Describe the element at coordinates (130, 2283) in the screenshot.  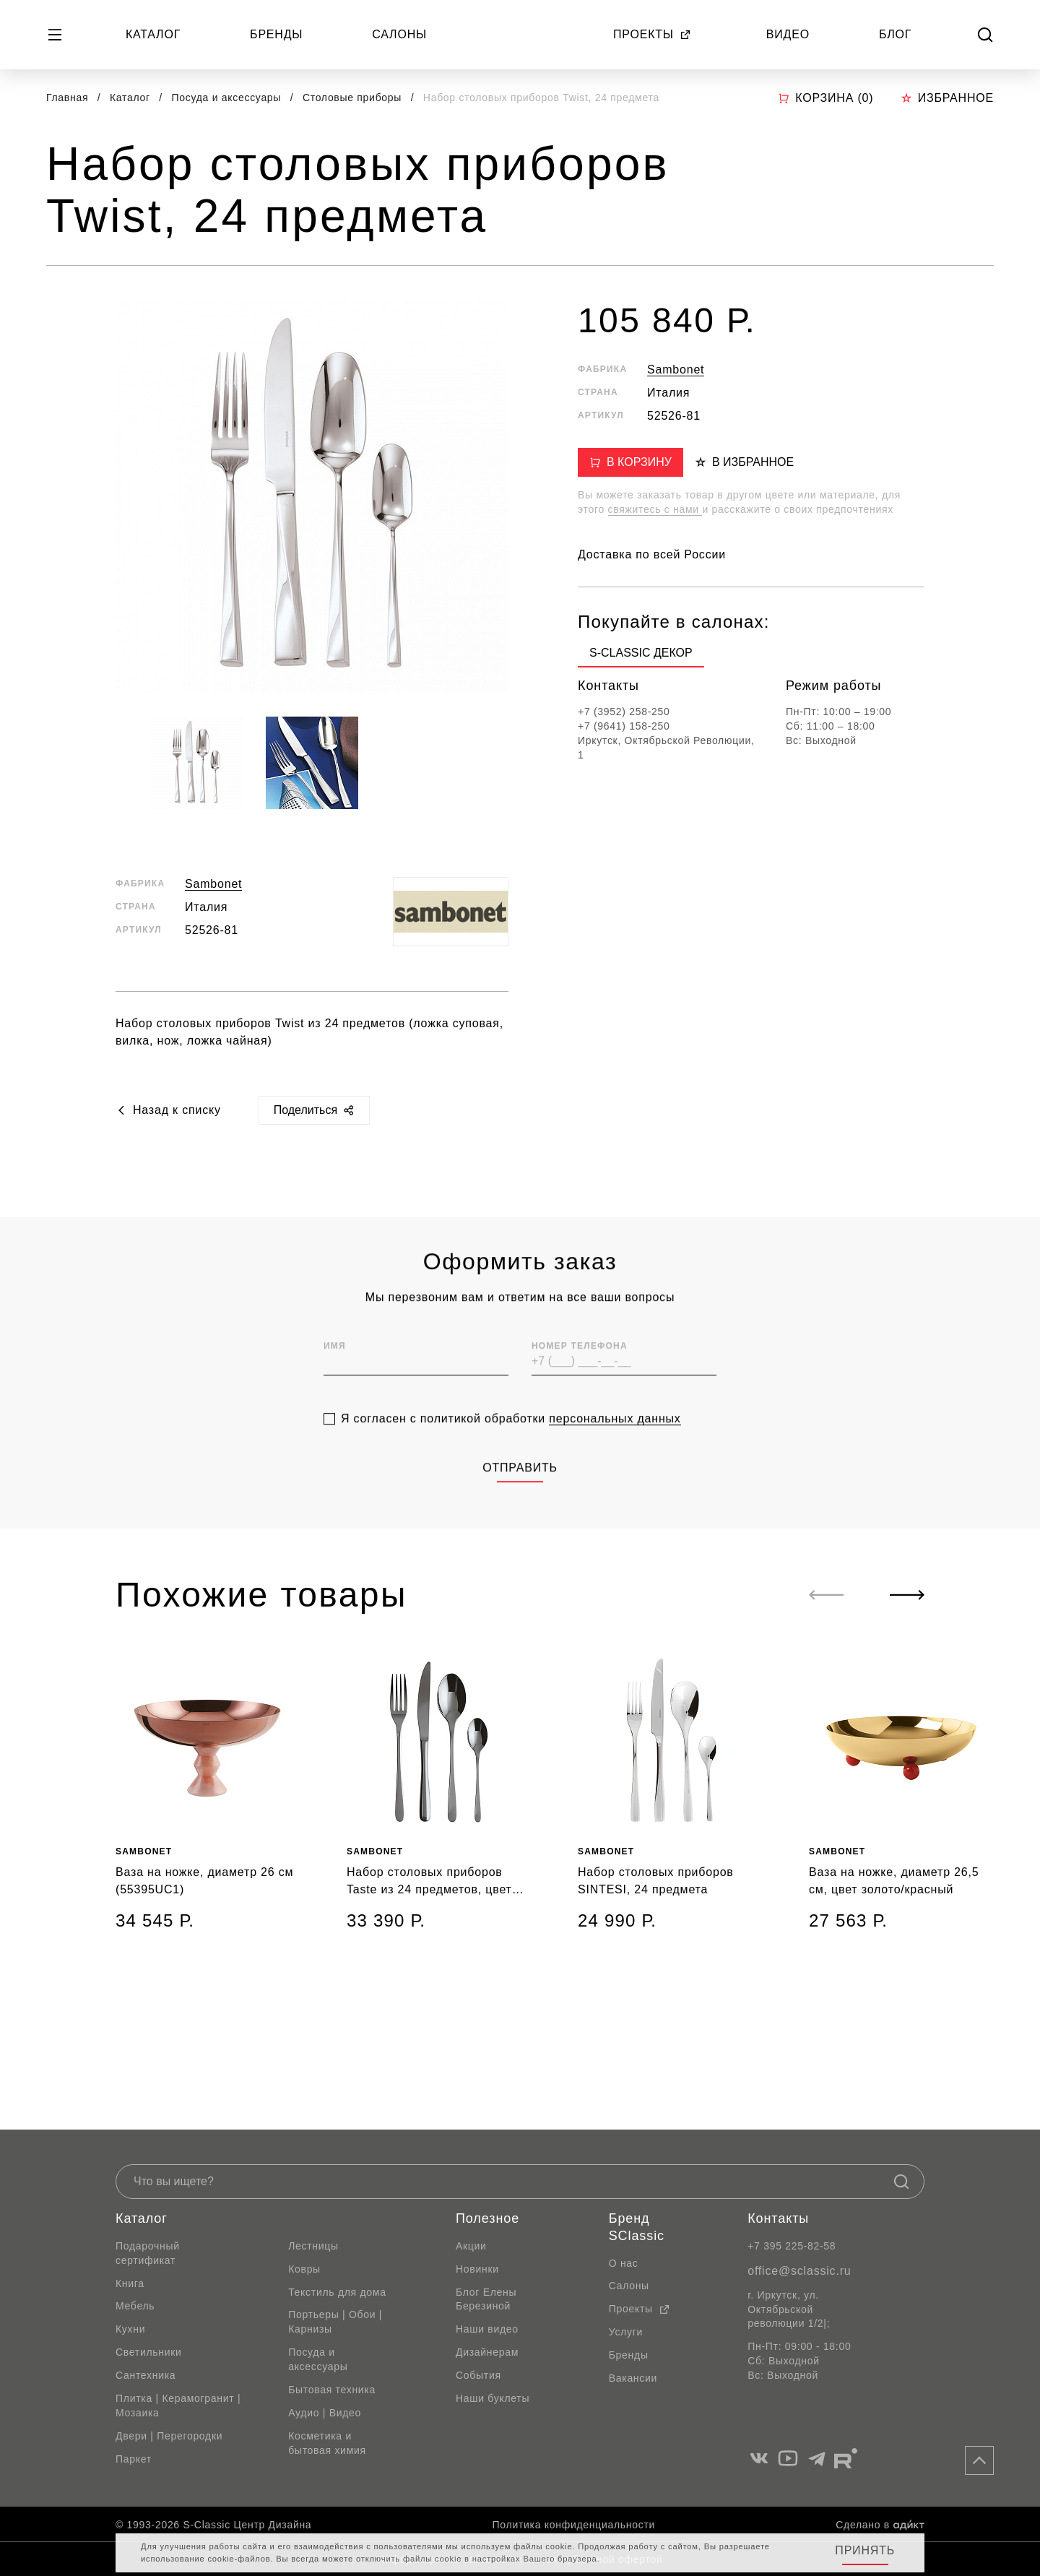
I see `Книга` at that location.